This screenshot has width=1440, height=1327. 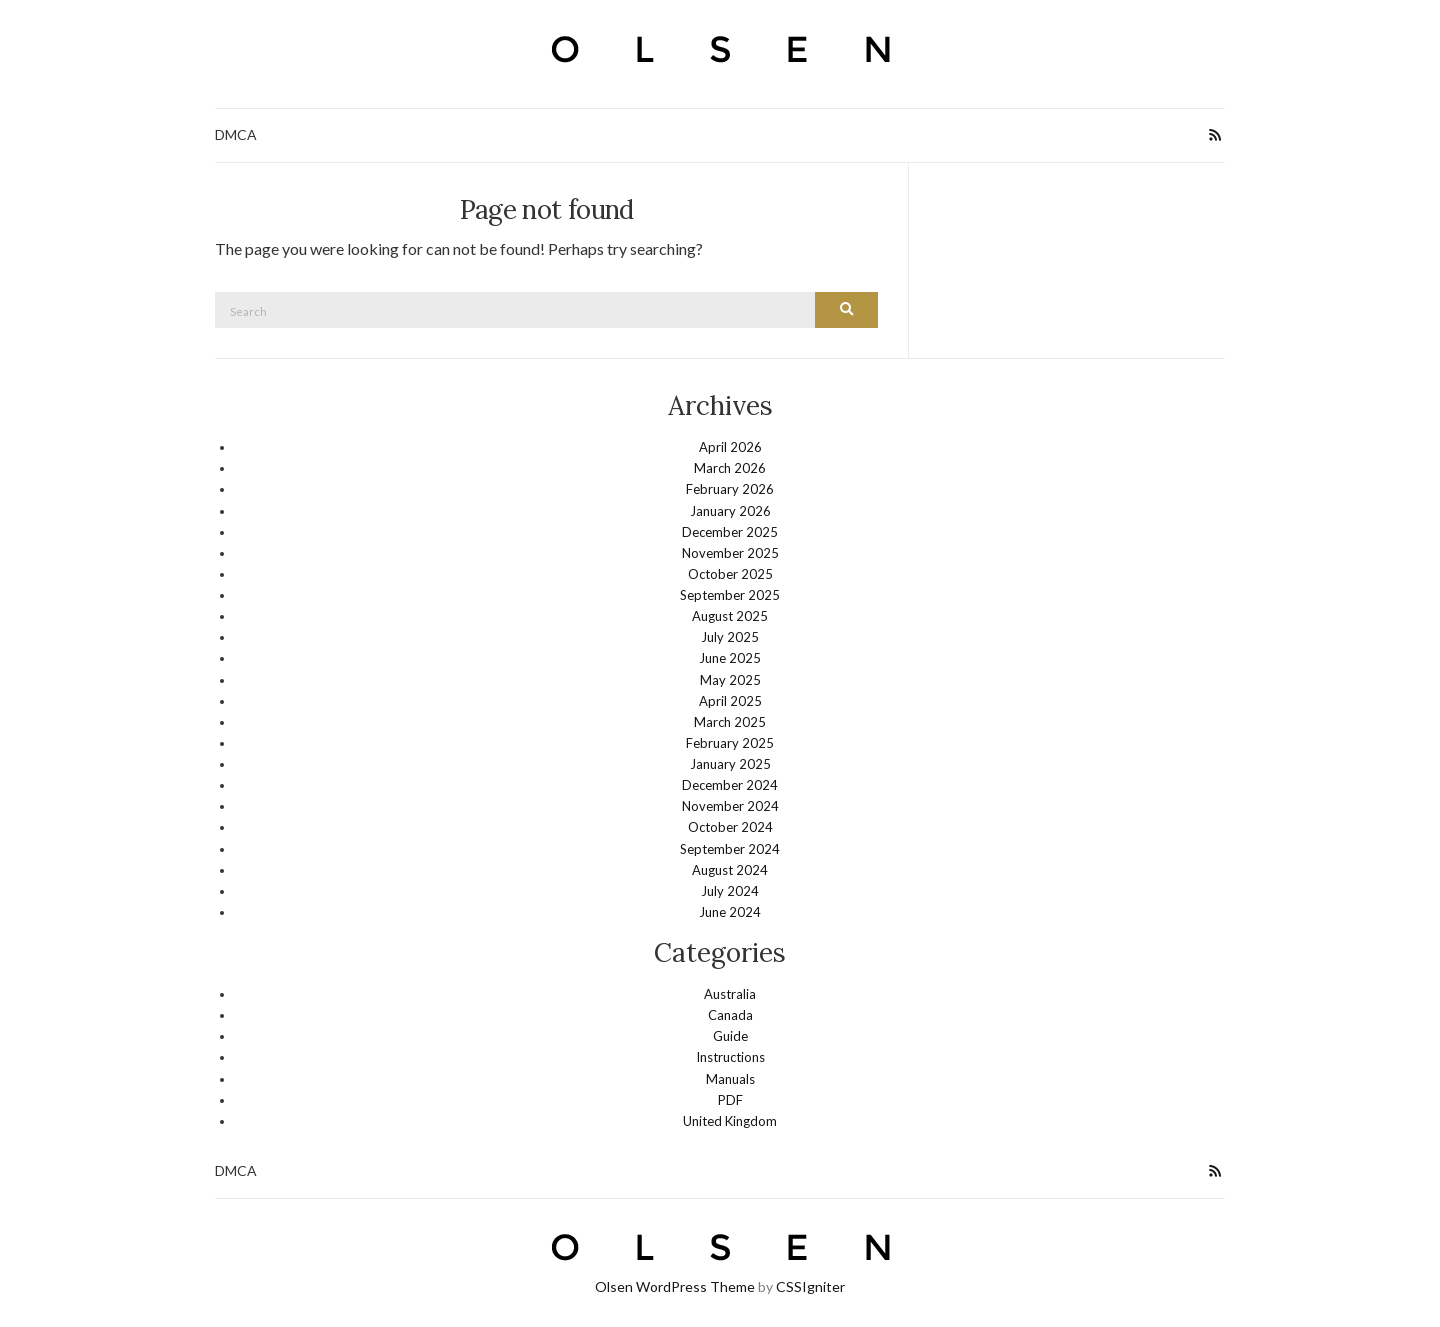 What do you see at coordinates (730, 911) in the screenshot?
I see `June 2024` at bounding box center [730, 911].